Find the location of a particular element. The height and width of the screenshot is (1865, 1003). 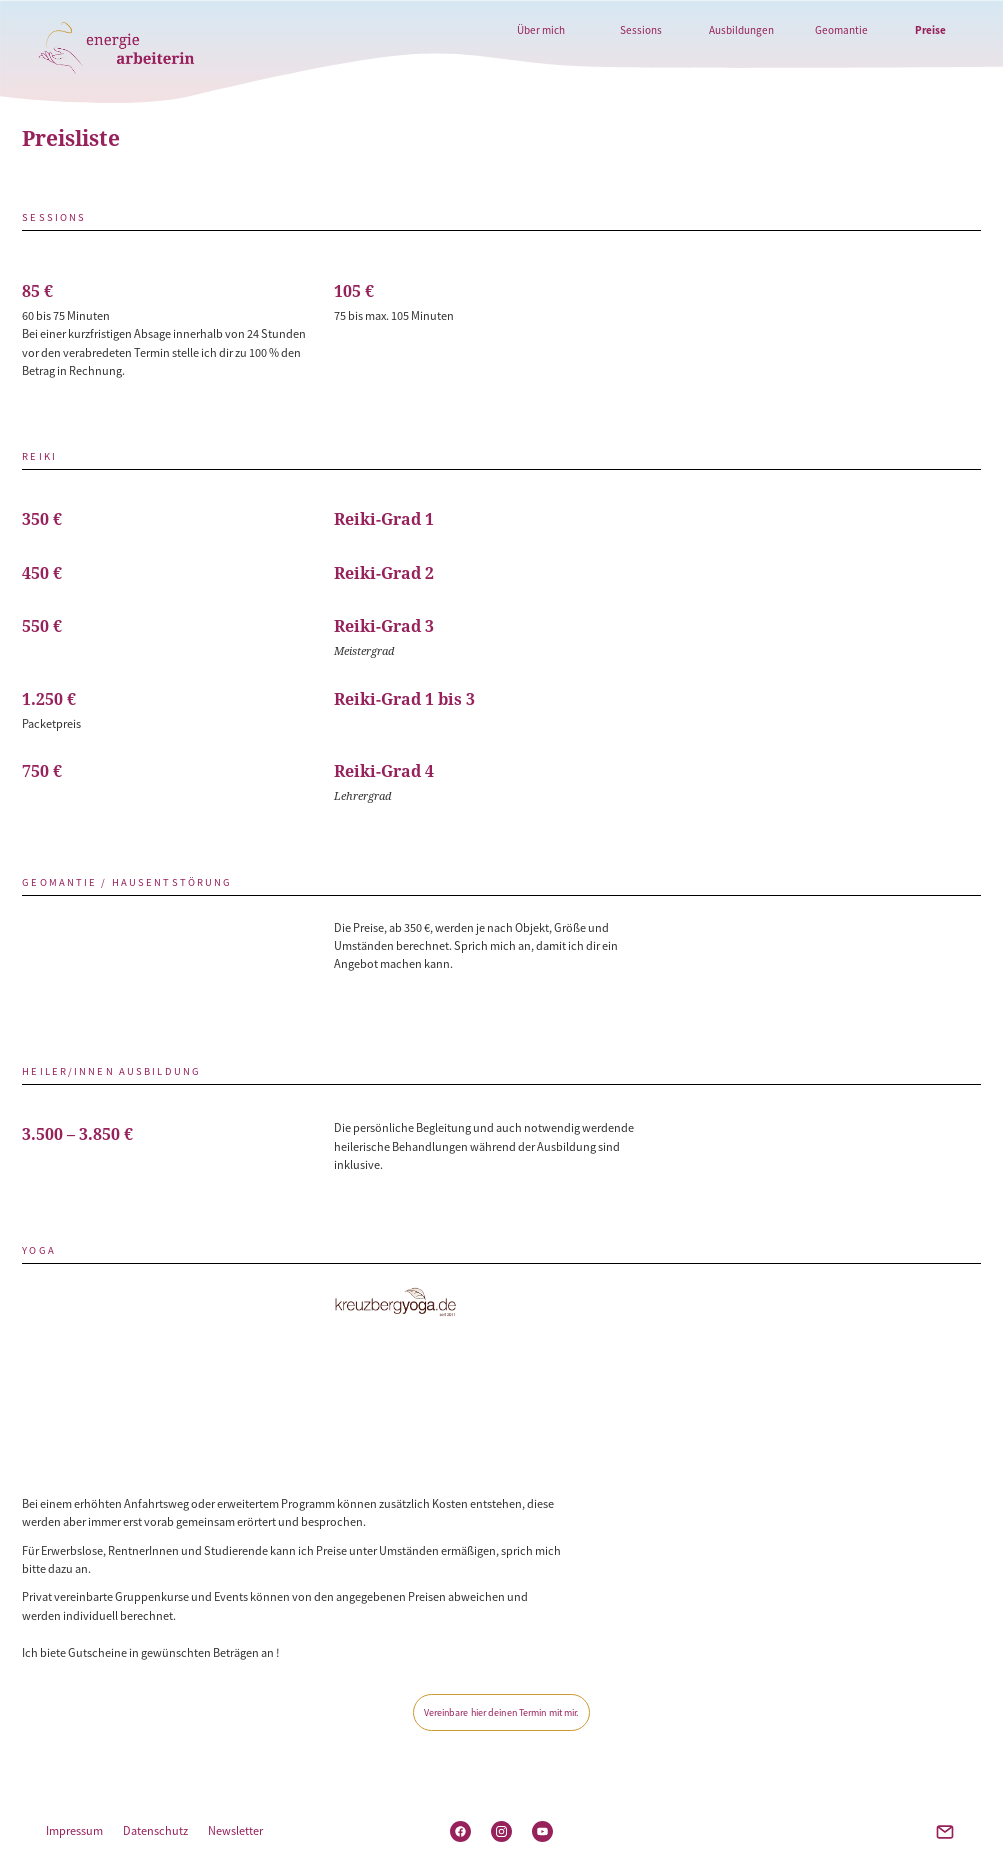

Datenschutz is located at coordinates (155, 1830).